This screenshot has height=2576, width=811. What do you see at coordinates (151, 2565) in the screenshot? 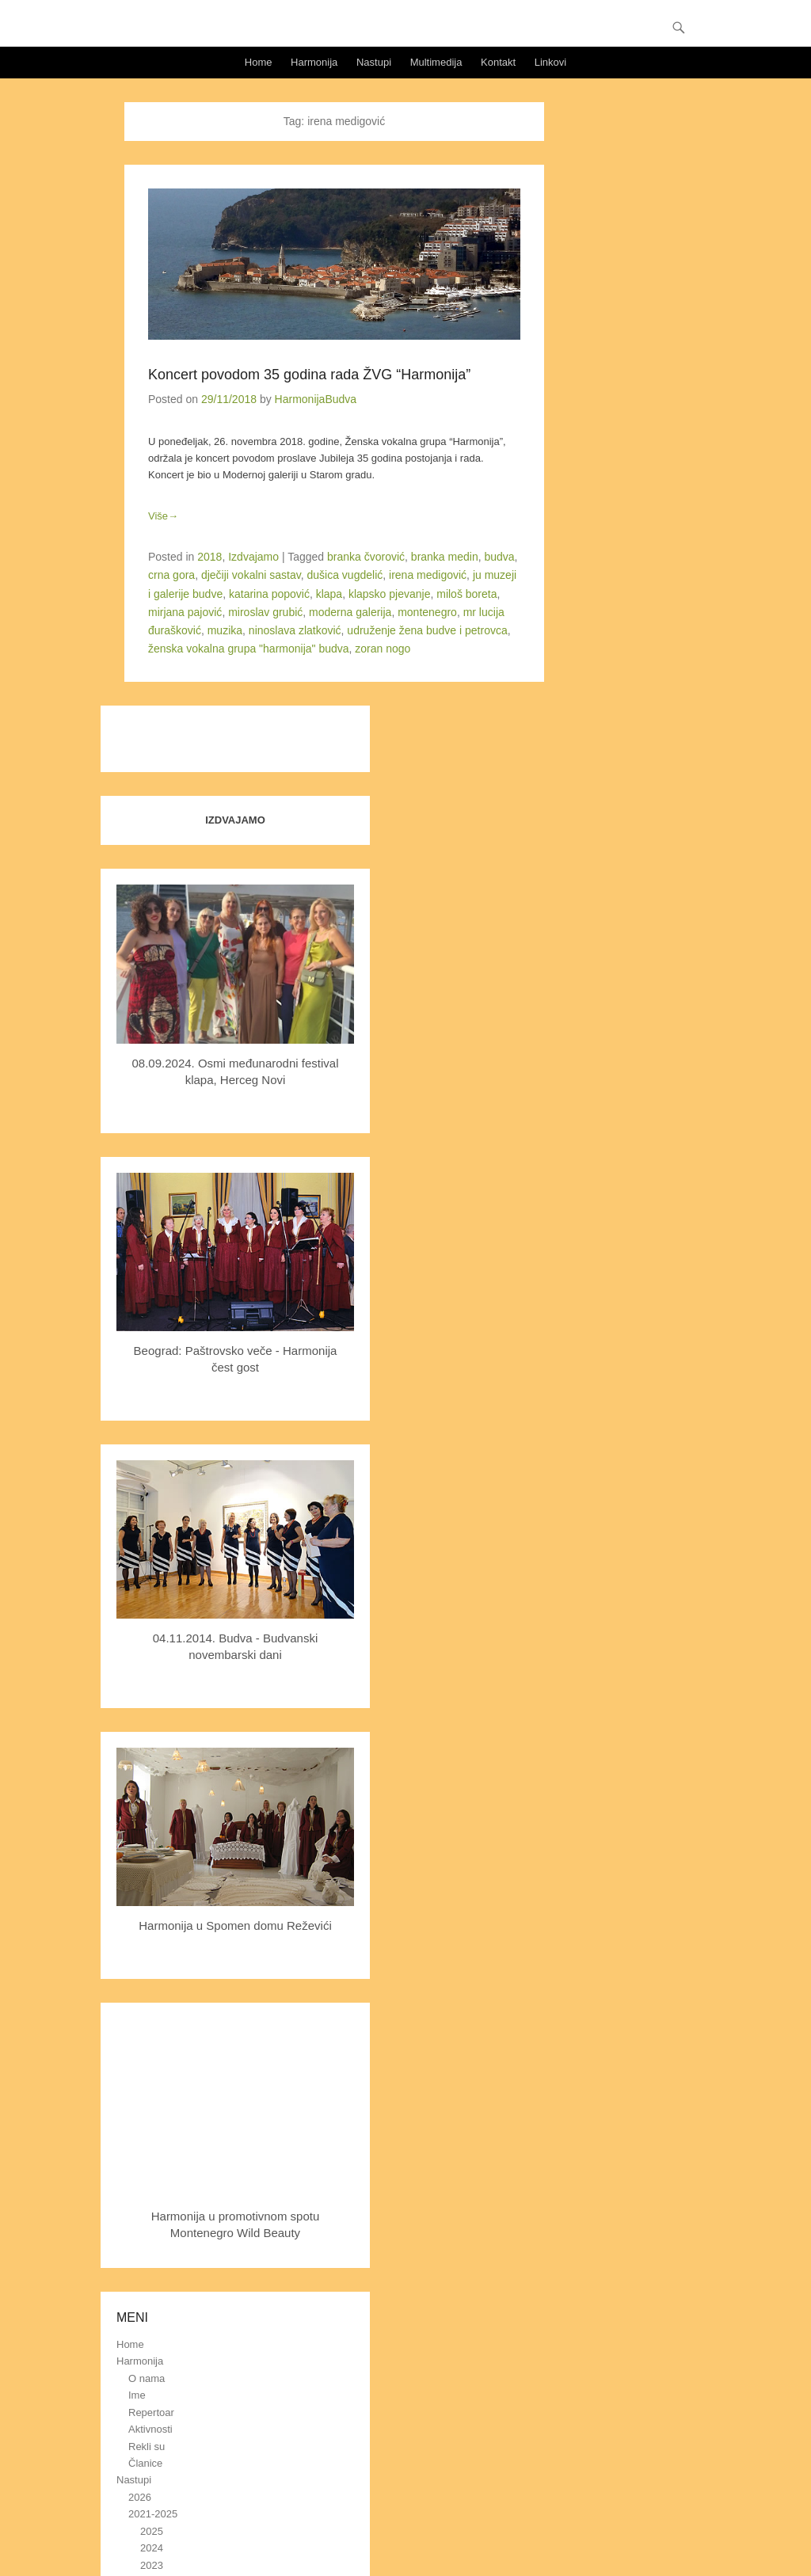
I see `2023` at bounding box center [151, 2565].